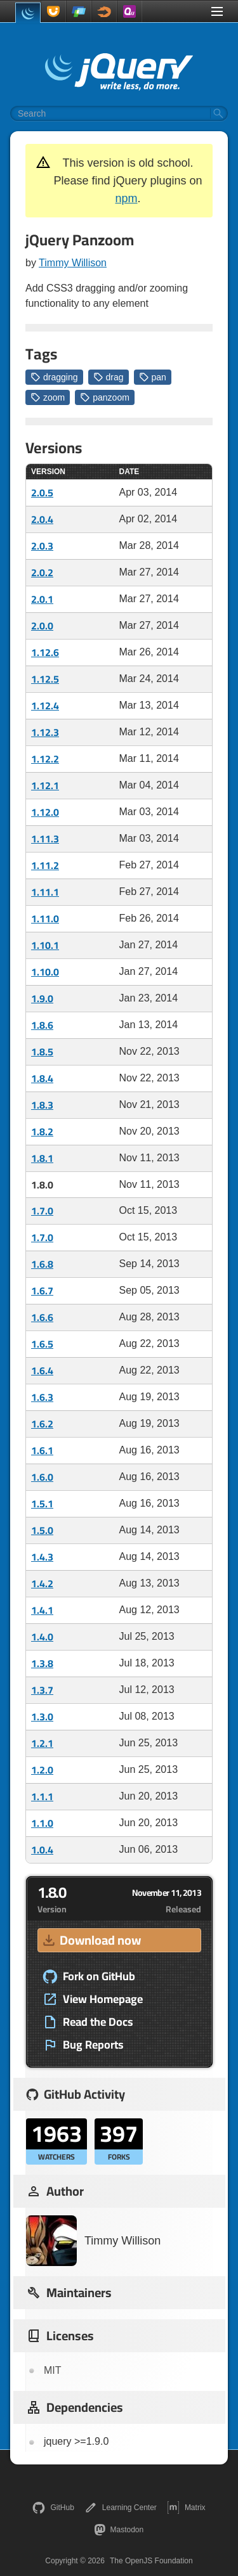  I want to click on 1.11.0, so click(45, 918).